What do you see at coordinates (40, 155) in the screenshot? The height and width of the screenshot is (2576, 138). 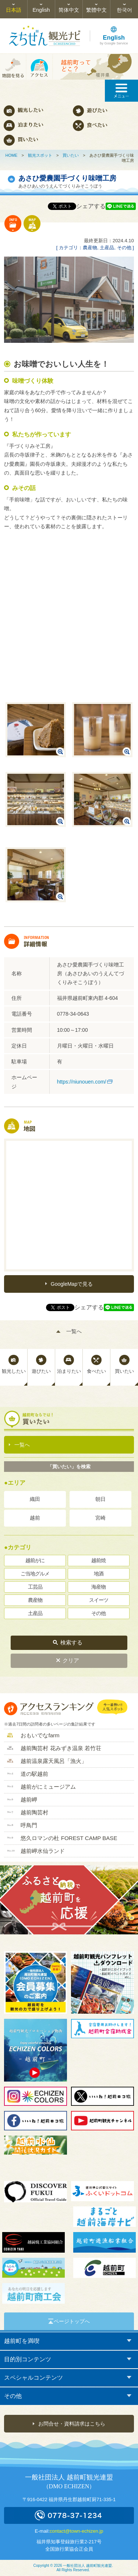 I see `観光スポット` at bounding box center [40, 155].